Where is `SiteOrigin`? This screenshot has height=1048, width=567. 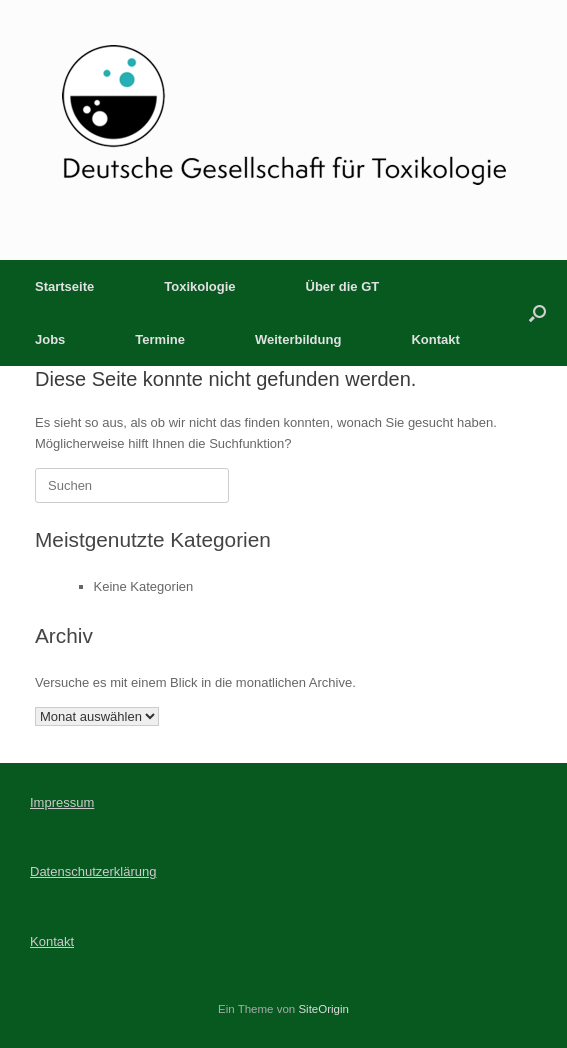 SiteOrigin is located at coordinates (323, 1009).